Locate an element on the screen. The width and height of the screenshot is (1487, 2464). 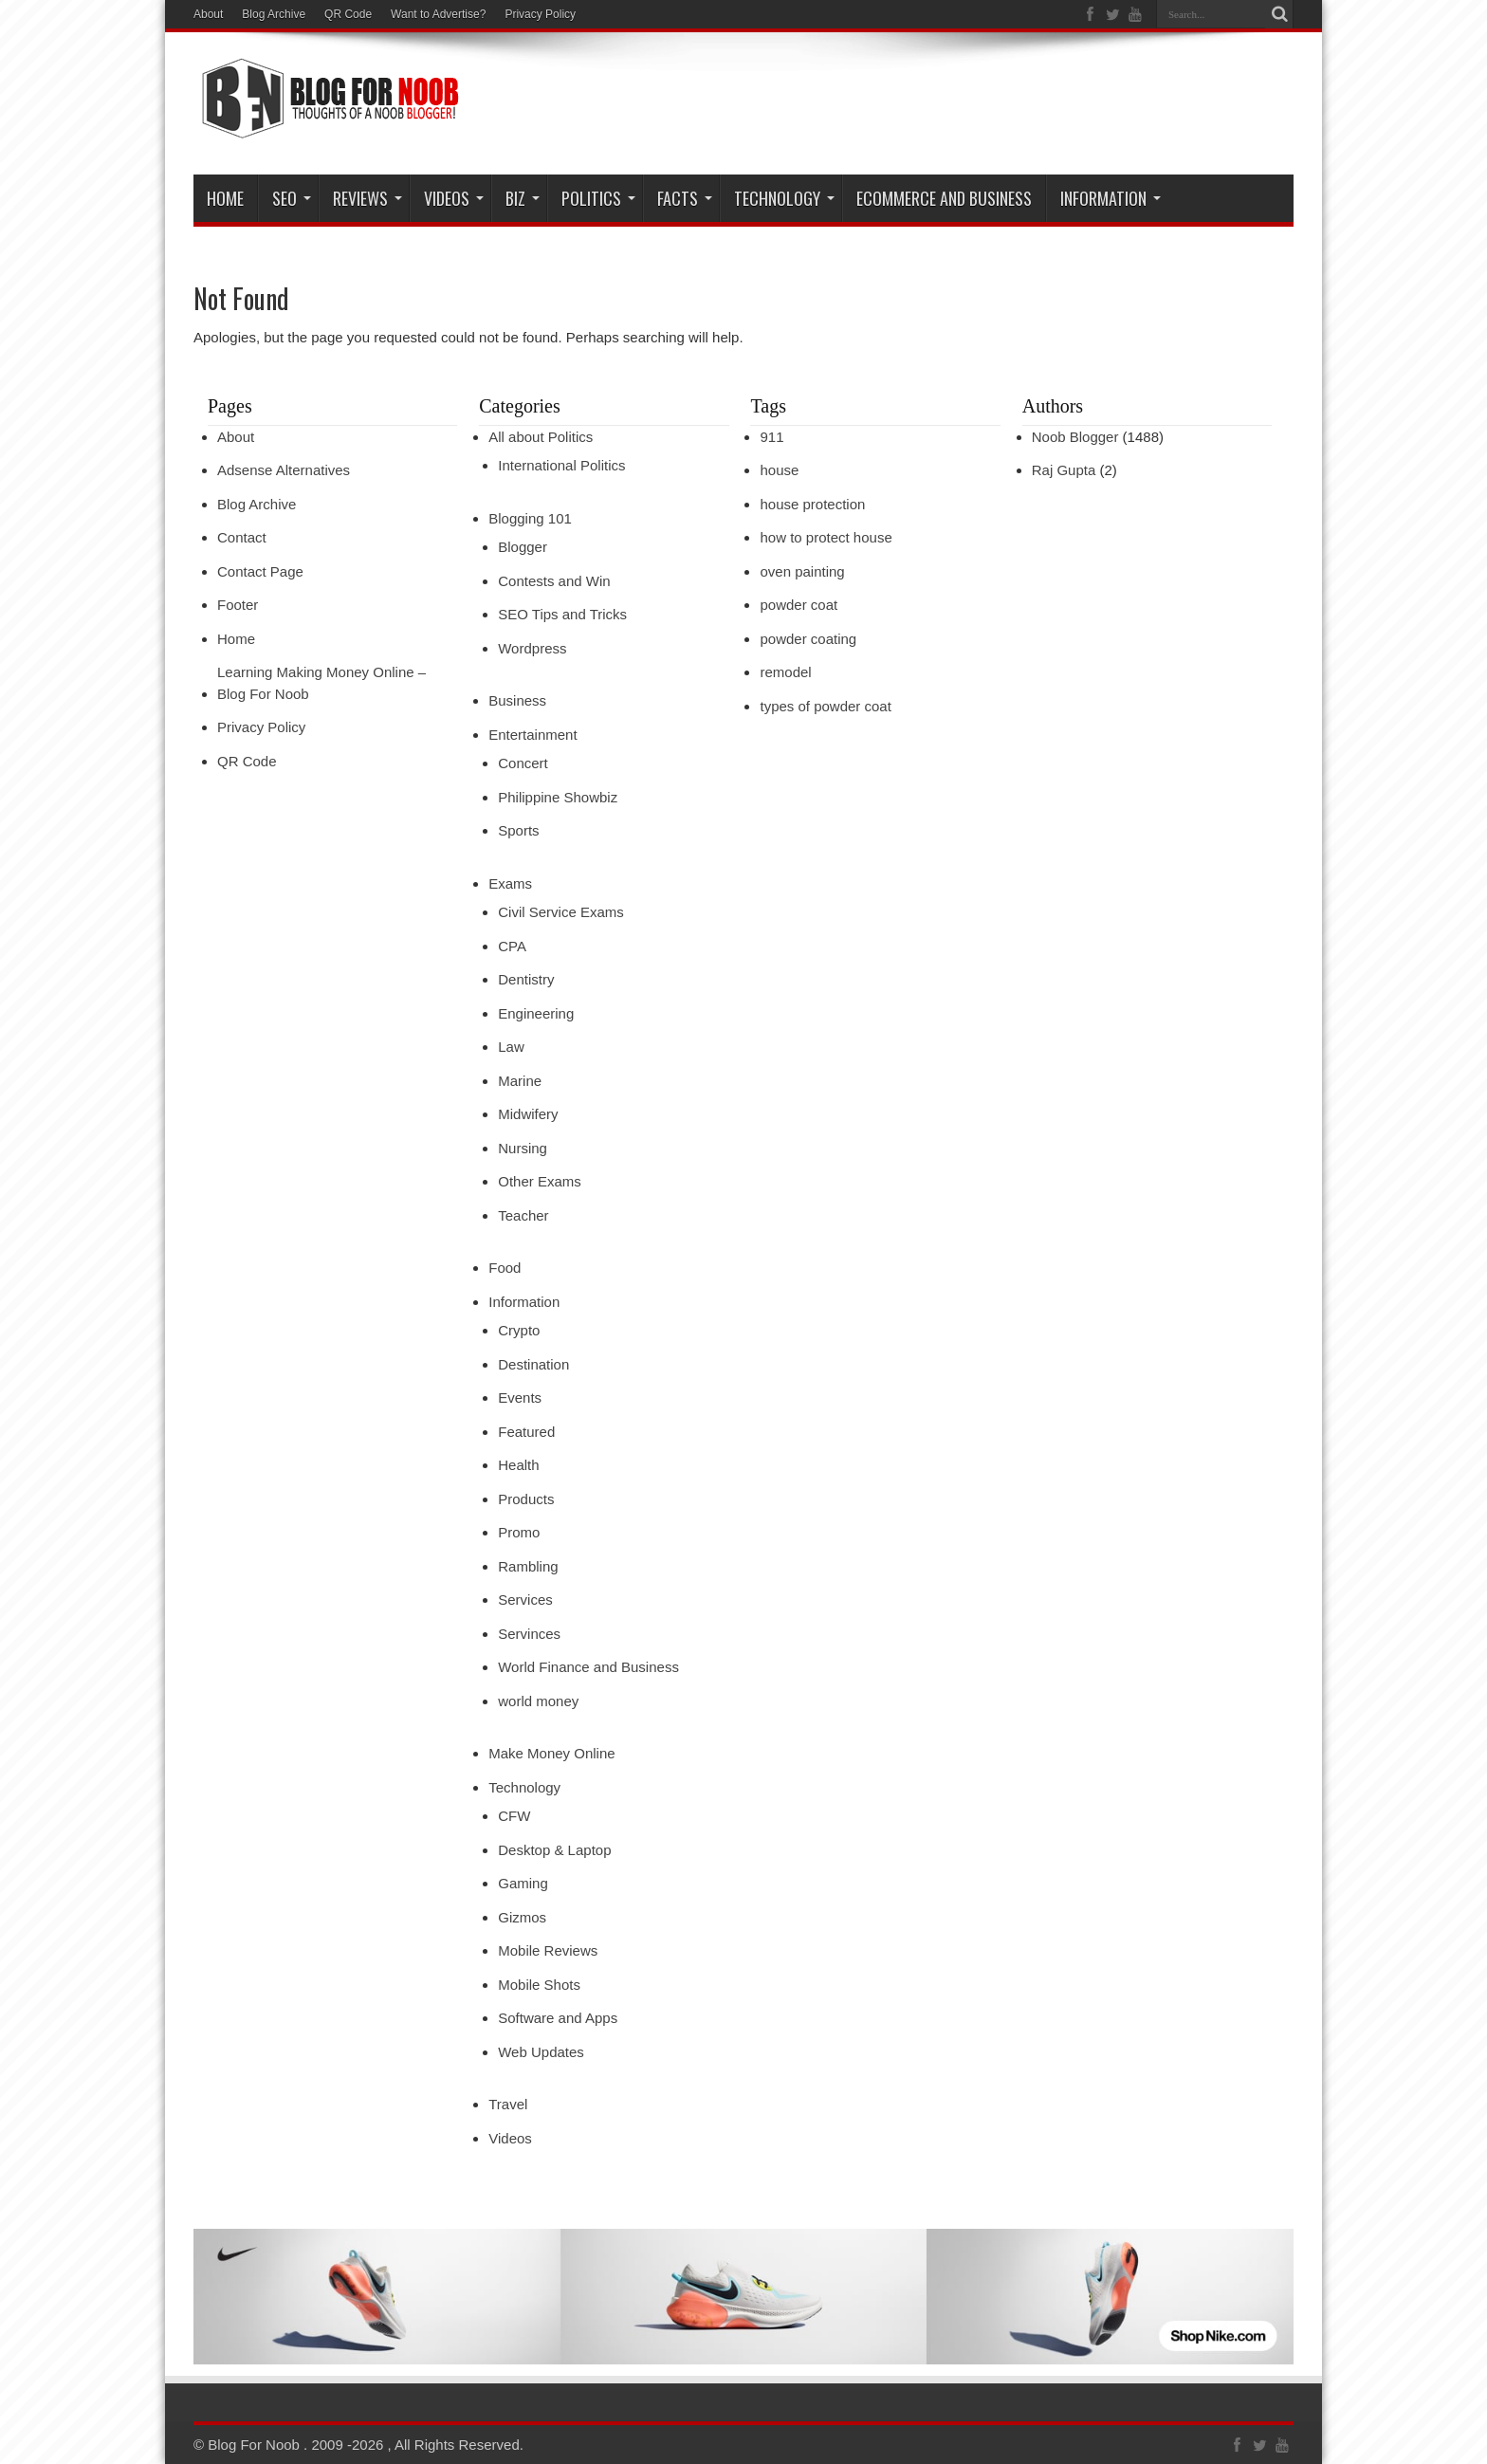
Marine is located at coordinates (520, 1081).